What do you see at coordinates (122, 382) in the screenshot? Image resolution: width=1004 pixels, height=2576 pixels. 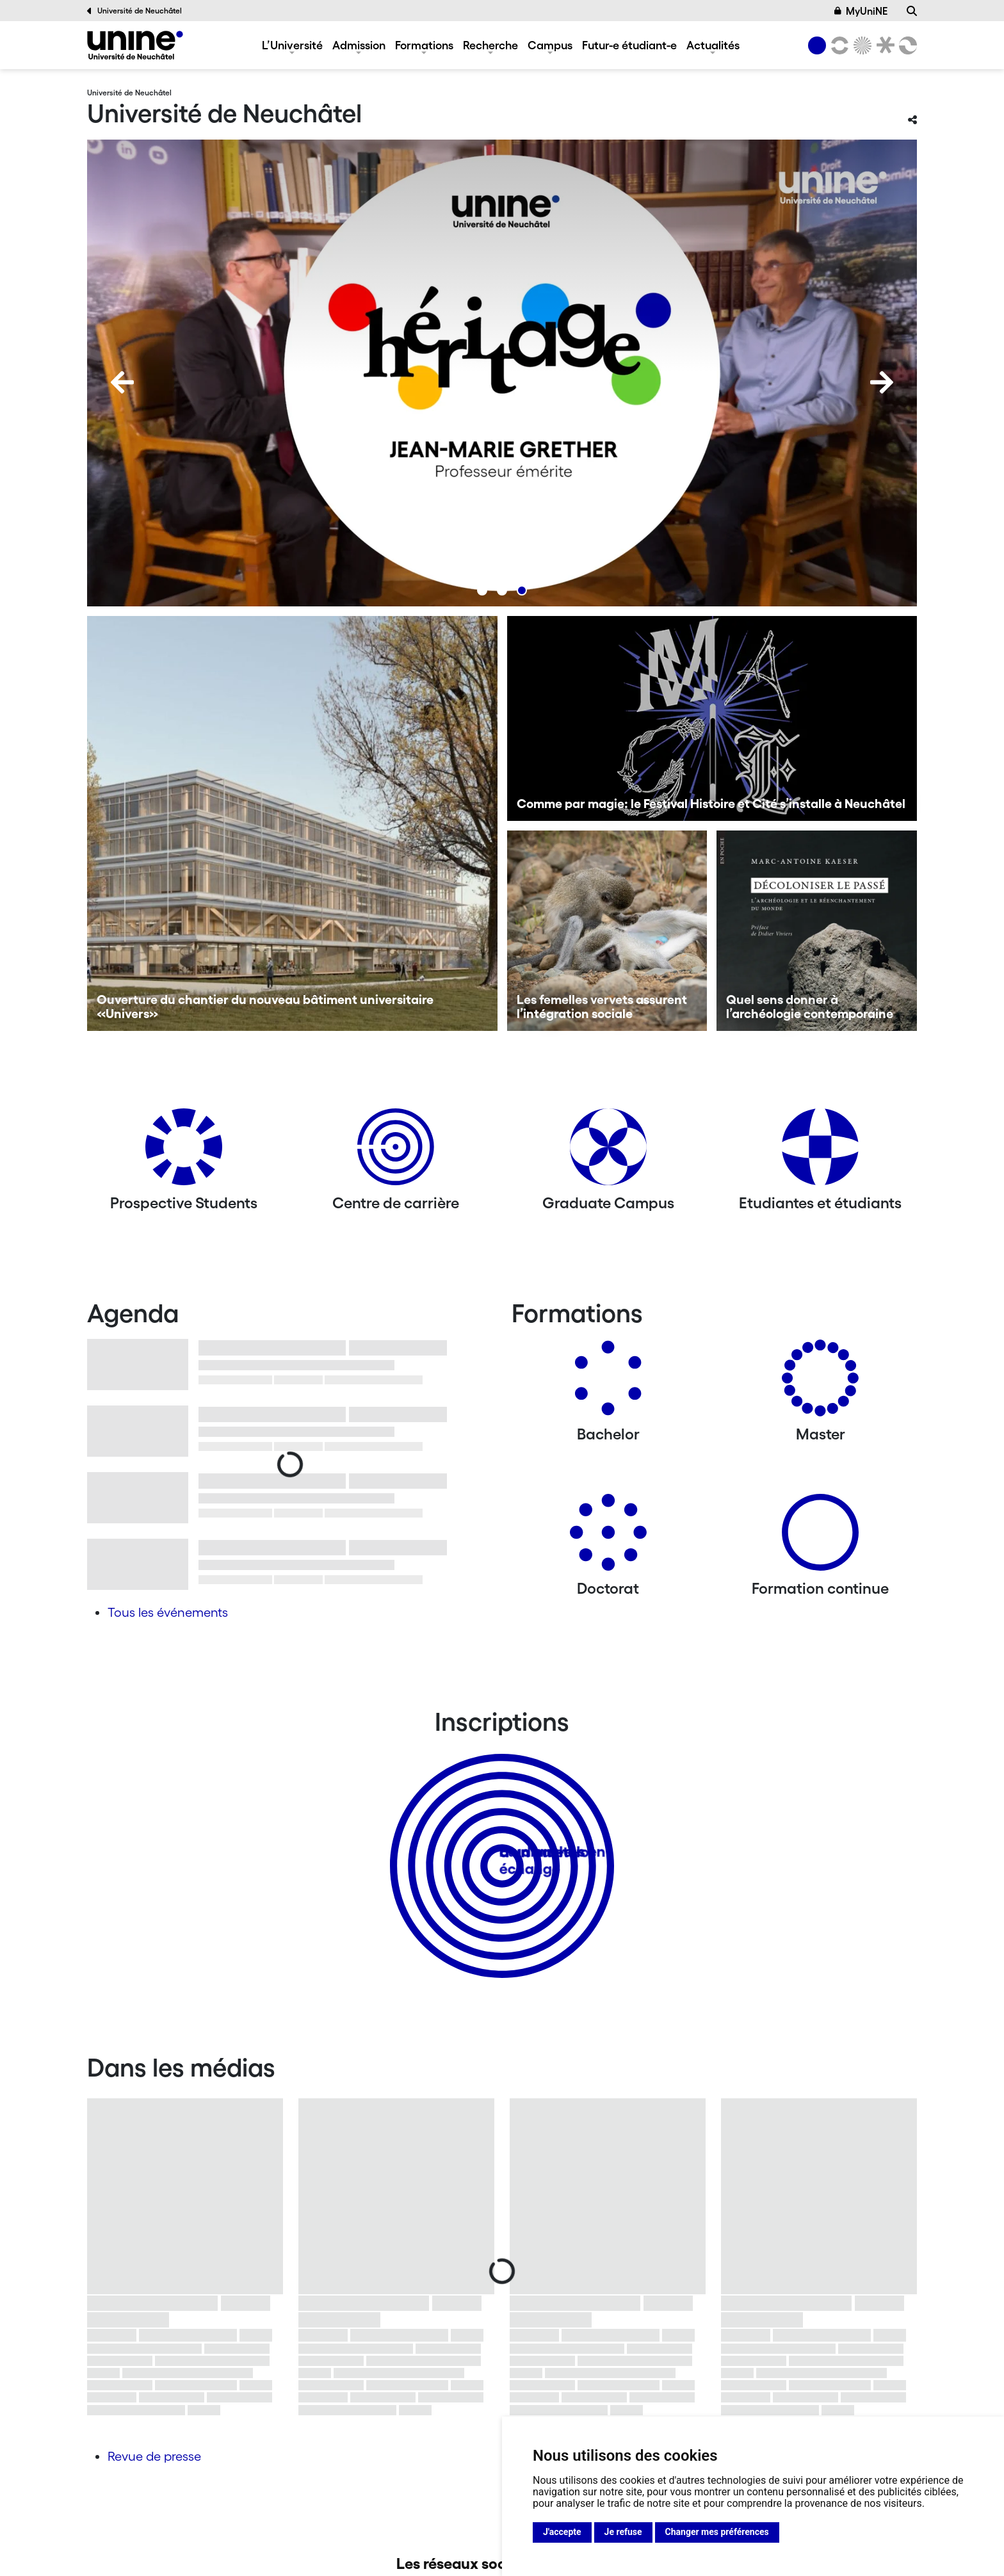 I see `[Previous]` at bounding box center [122, 382].